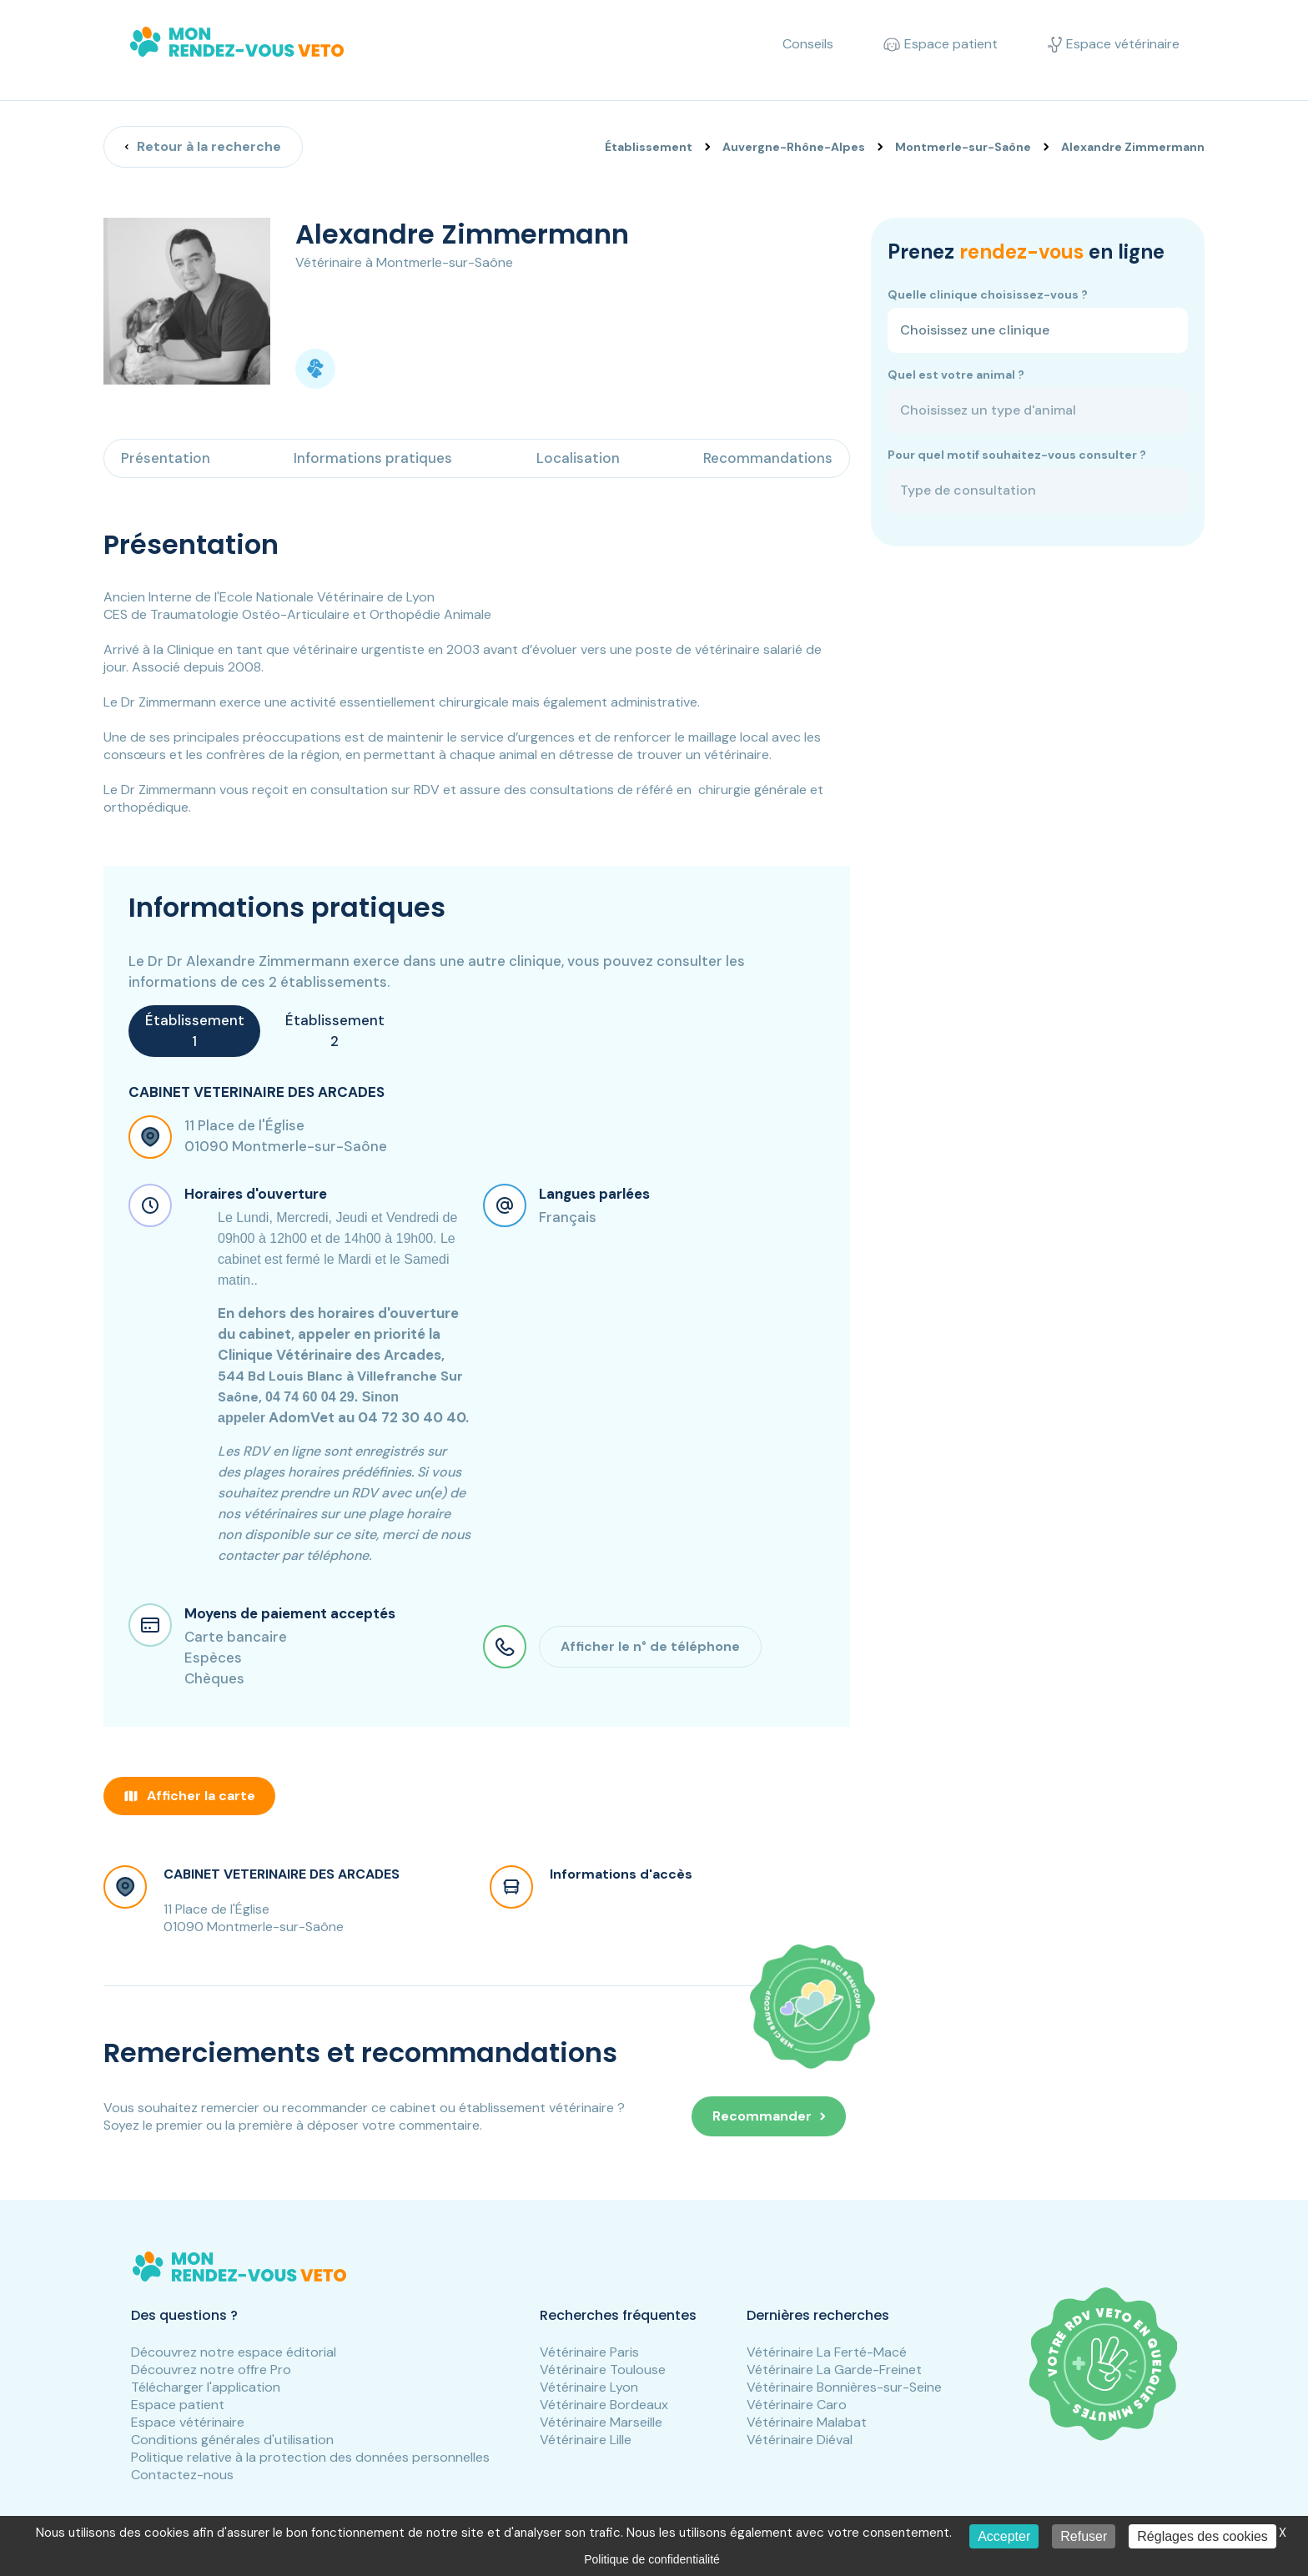 This screenshot has height=2576, width=1308. I want to click on Contactez-nous, so click(182, 2474).